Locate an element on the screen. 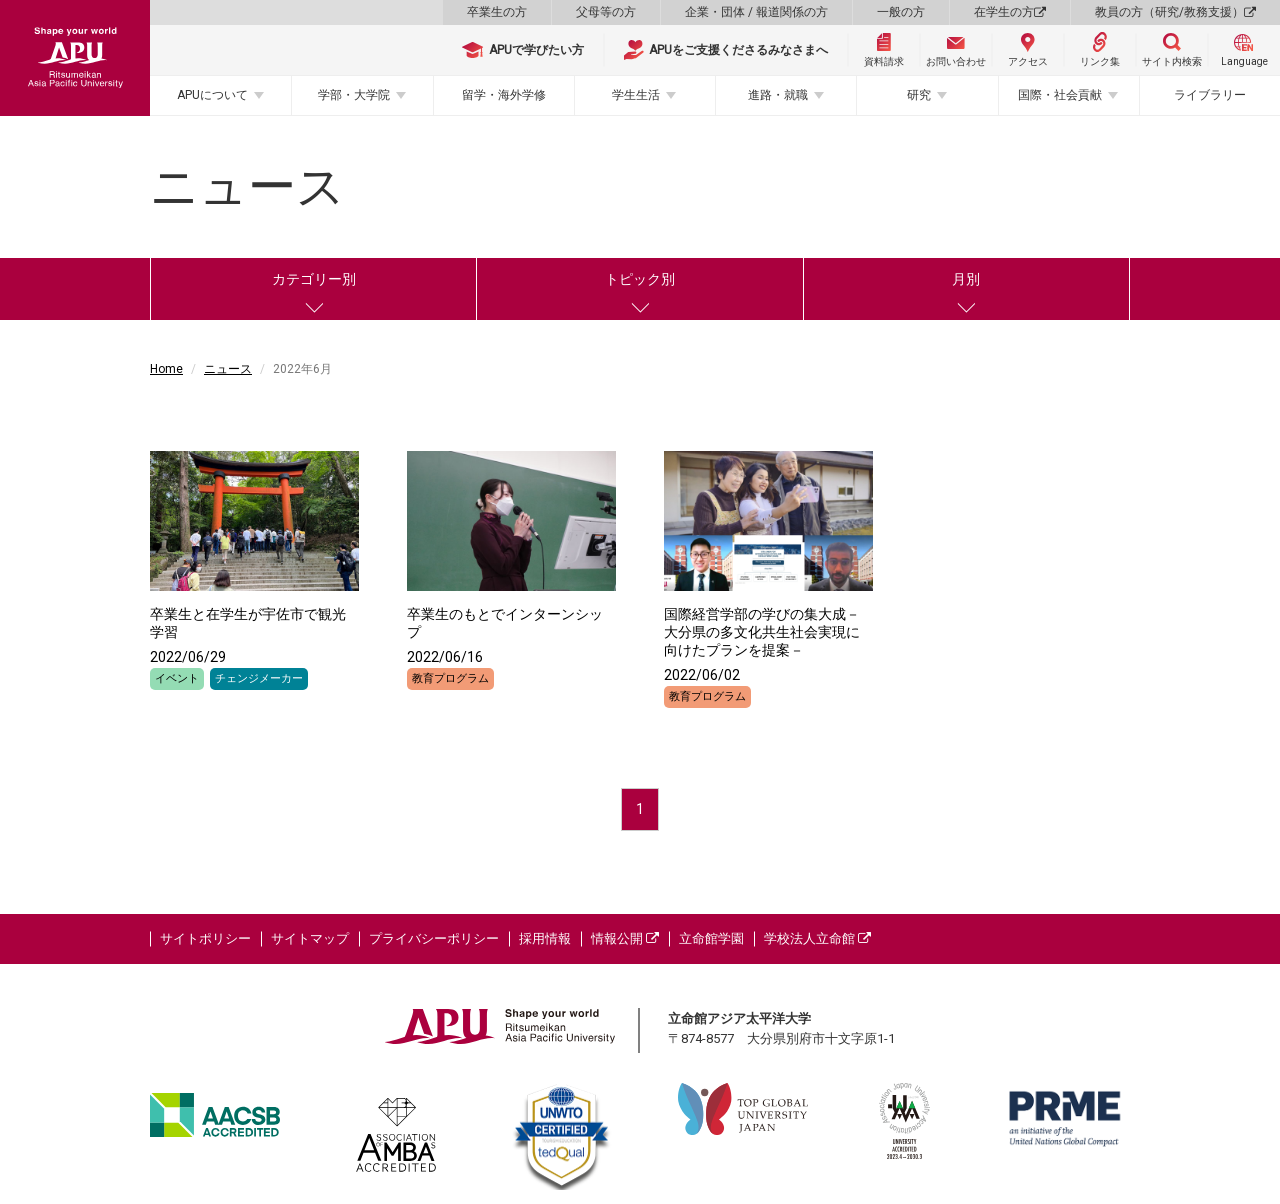 The width and height of the screenshot is (1280, 1204). 月別 is located at coordinates (966, 279).